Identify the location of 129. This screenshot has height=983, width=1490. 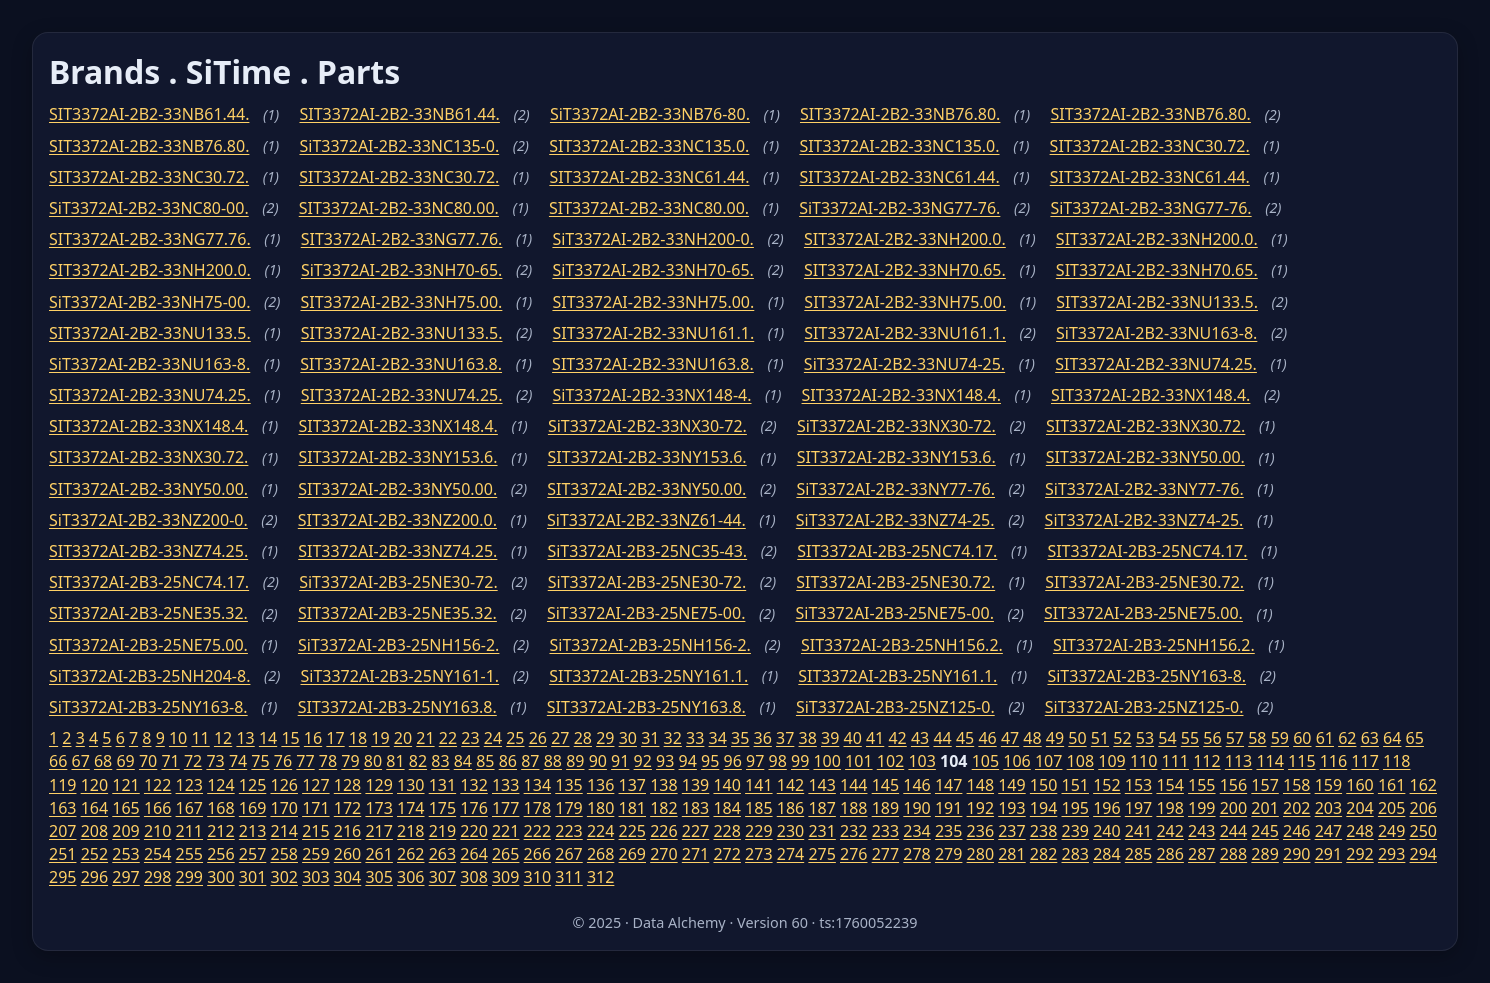
(378, 785).